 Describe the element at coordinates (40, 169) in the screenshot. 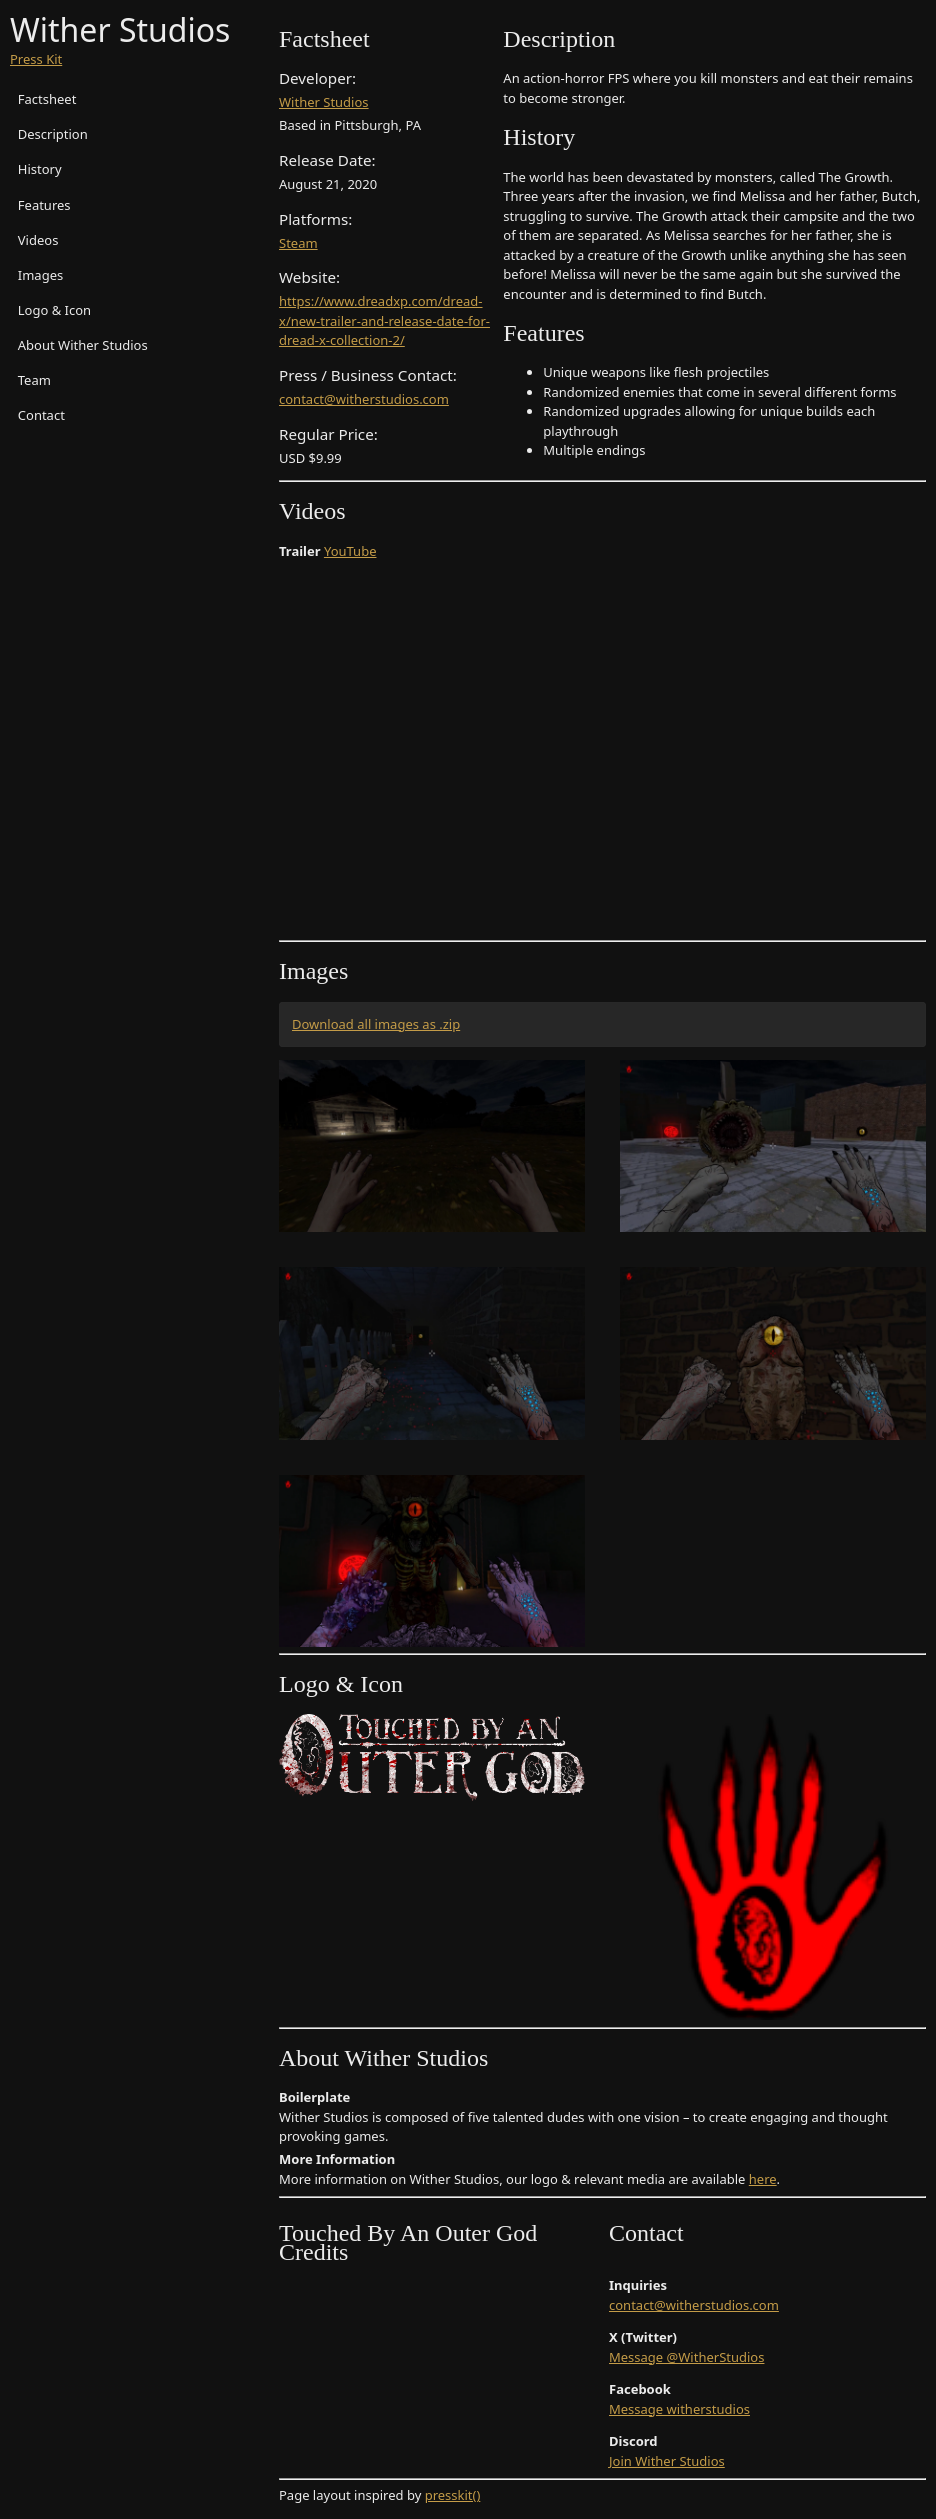

I see `History` at that location.